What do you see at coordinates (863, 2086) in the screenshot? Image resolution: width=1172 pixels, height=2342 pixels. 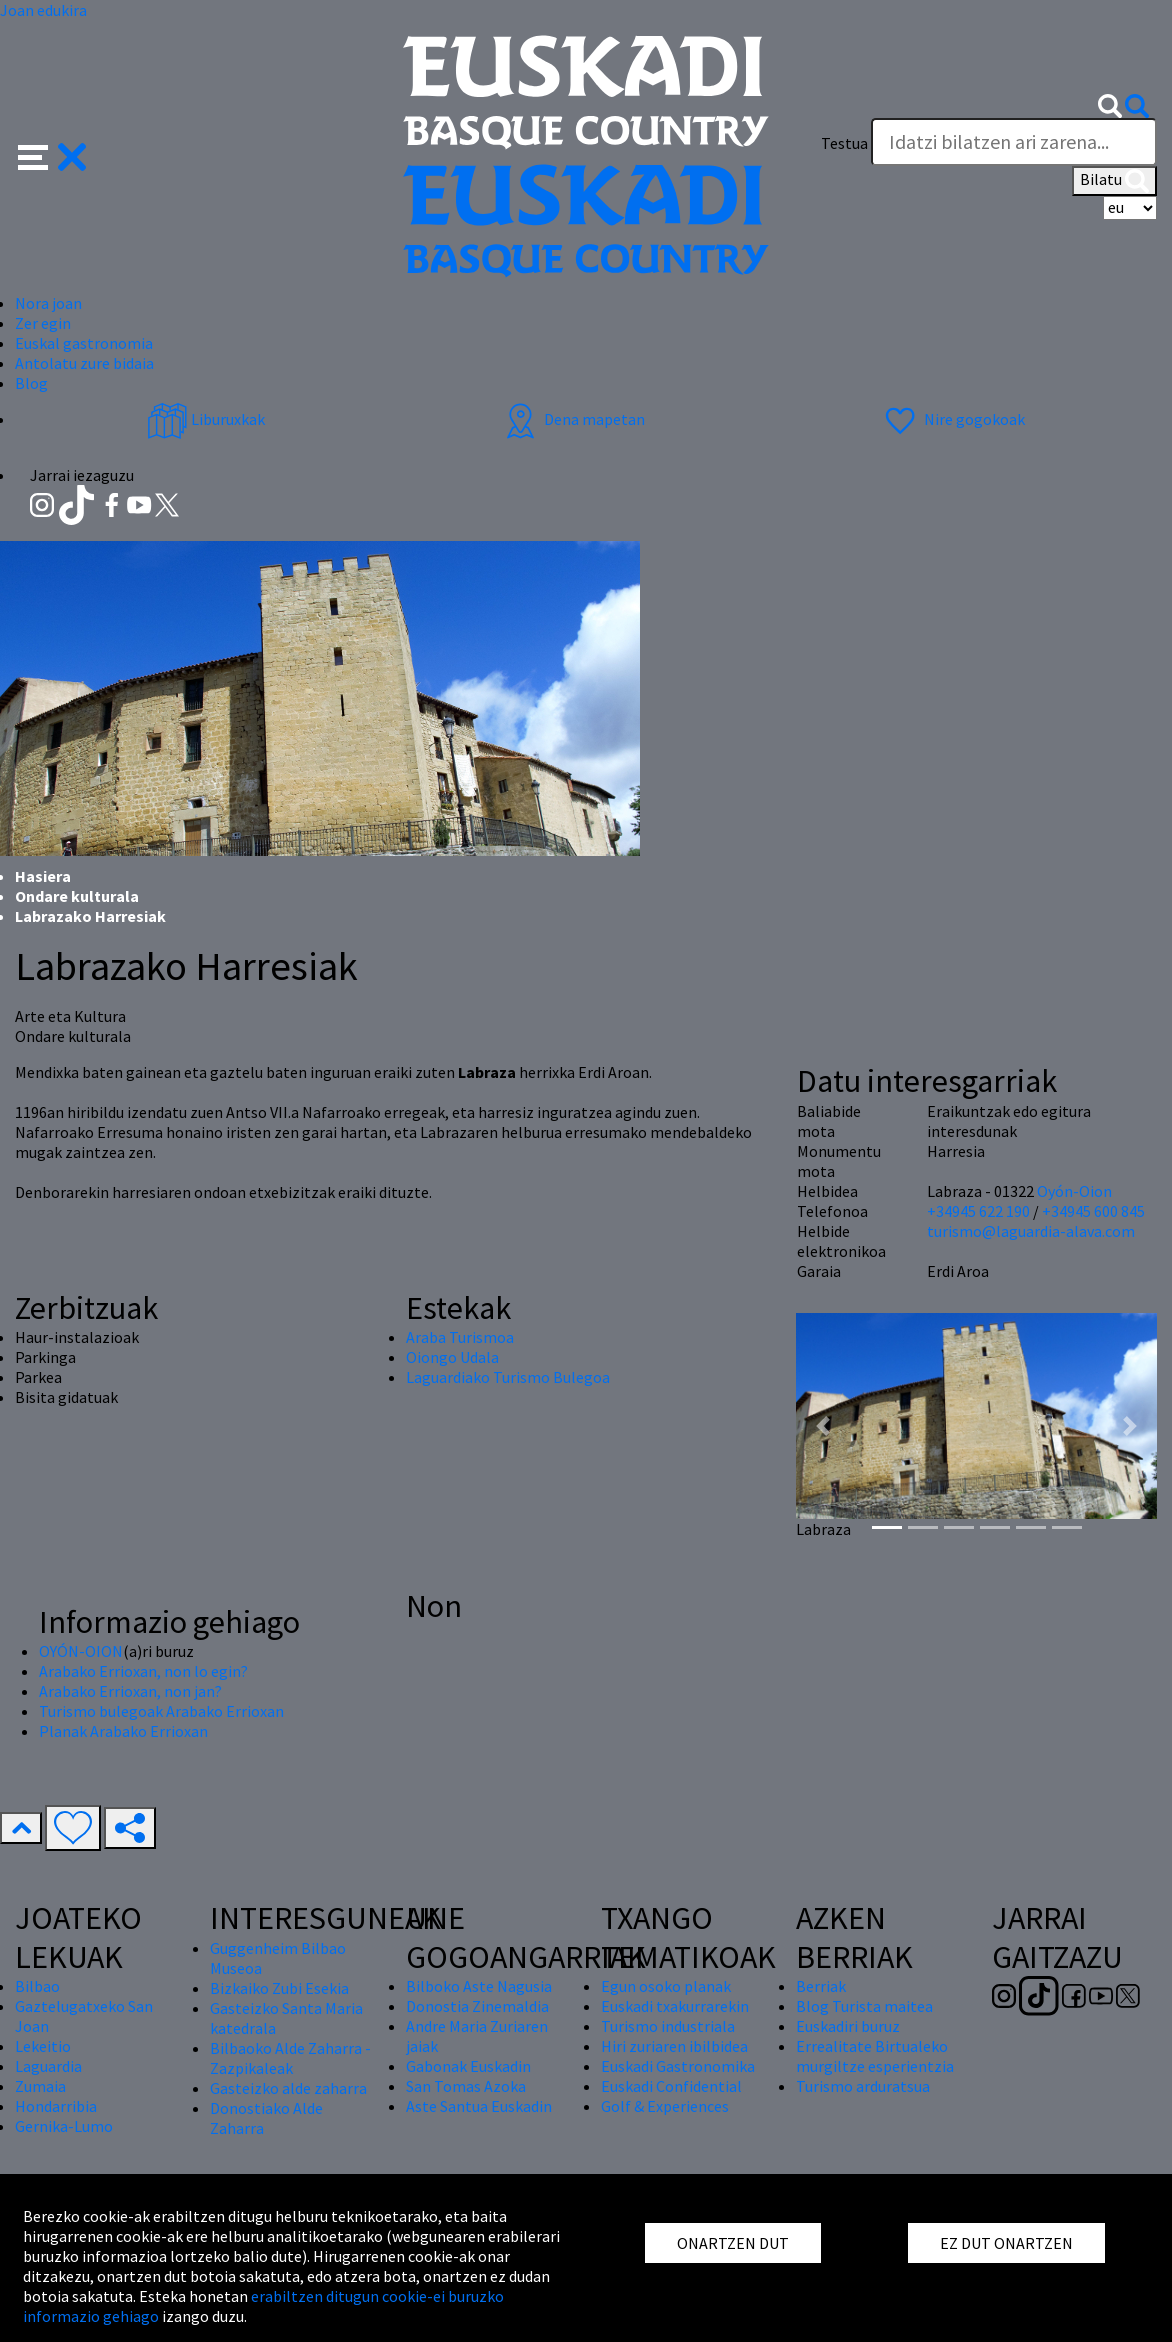 I see `Turismo arduratsua` at bounding box center [863, 2086].